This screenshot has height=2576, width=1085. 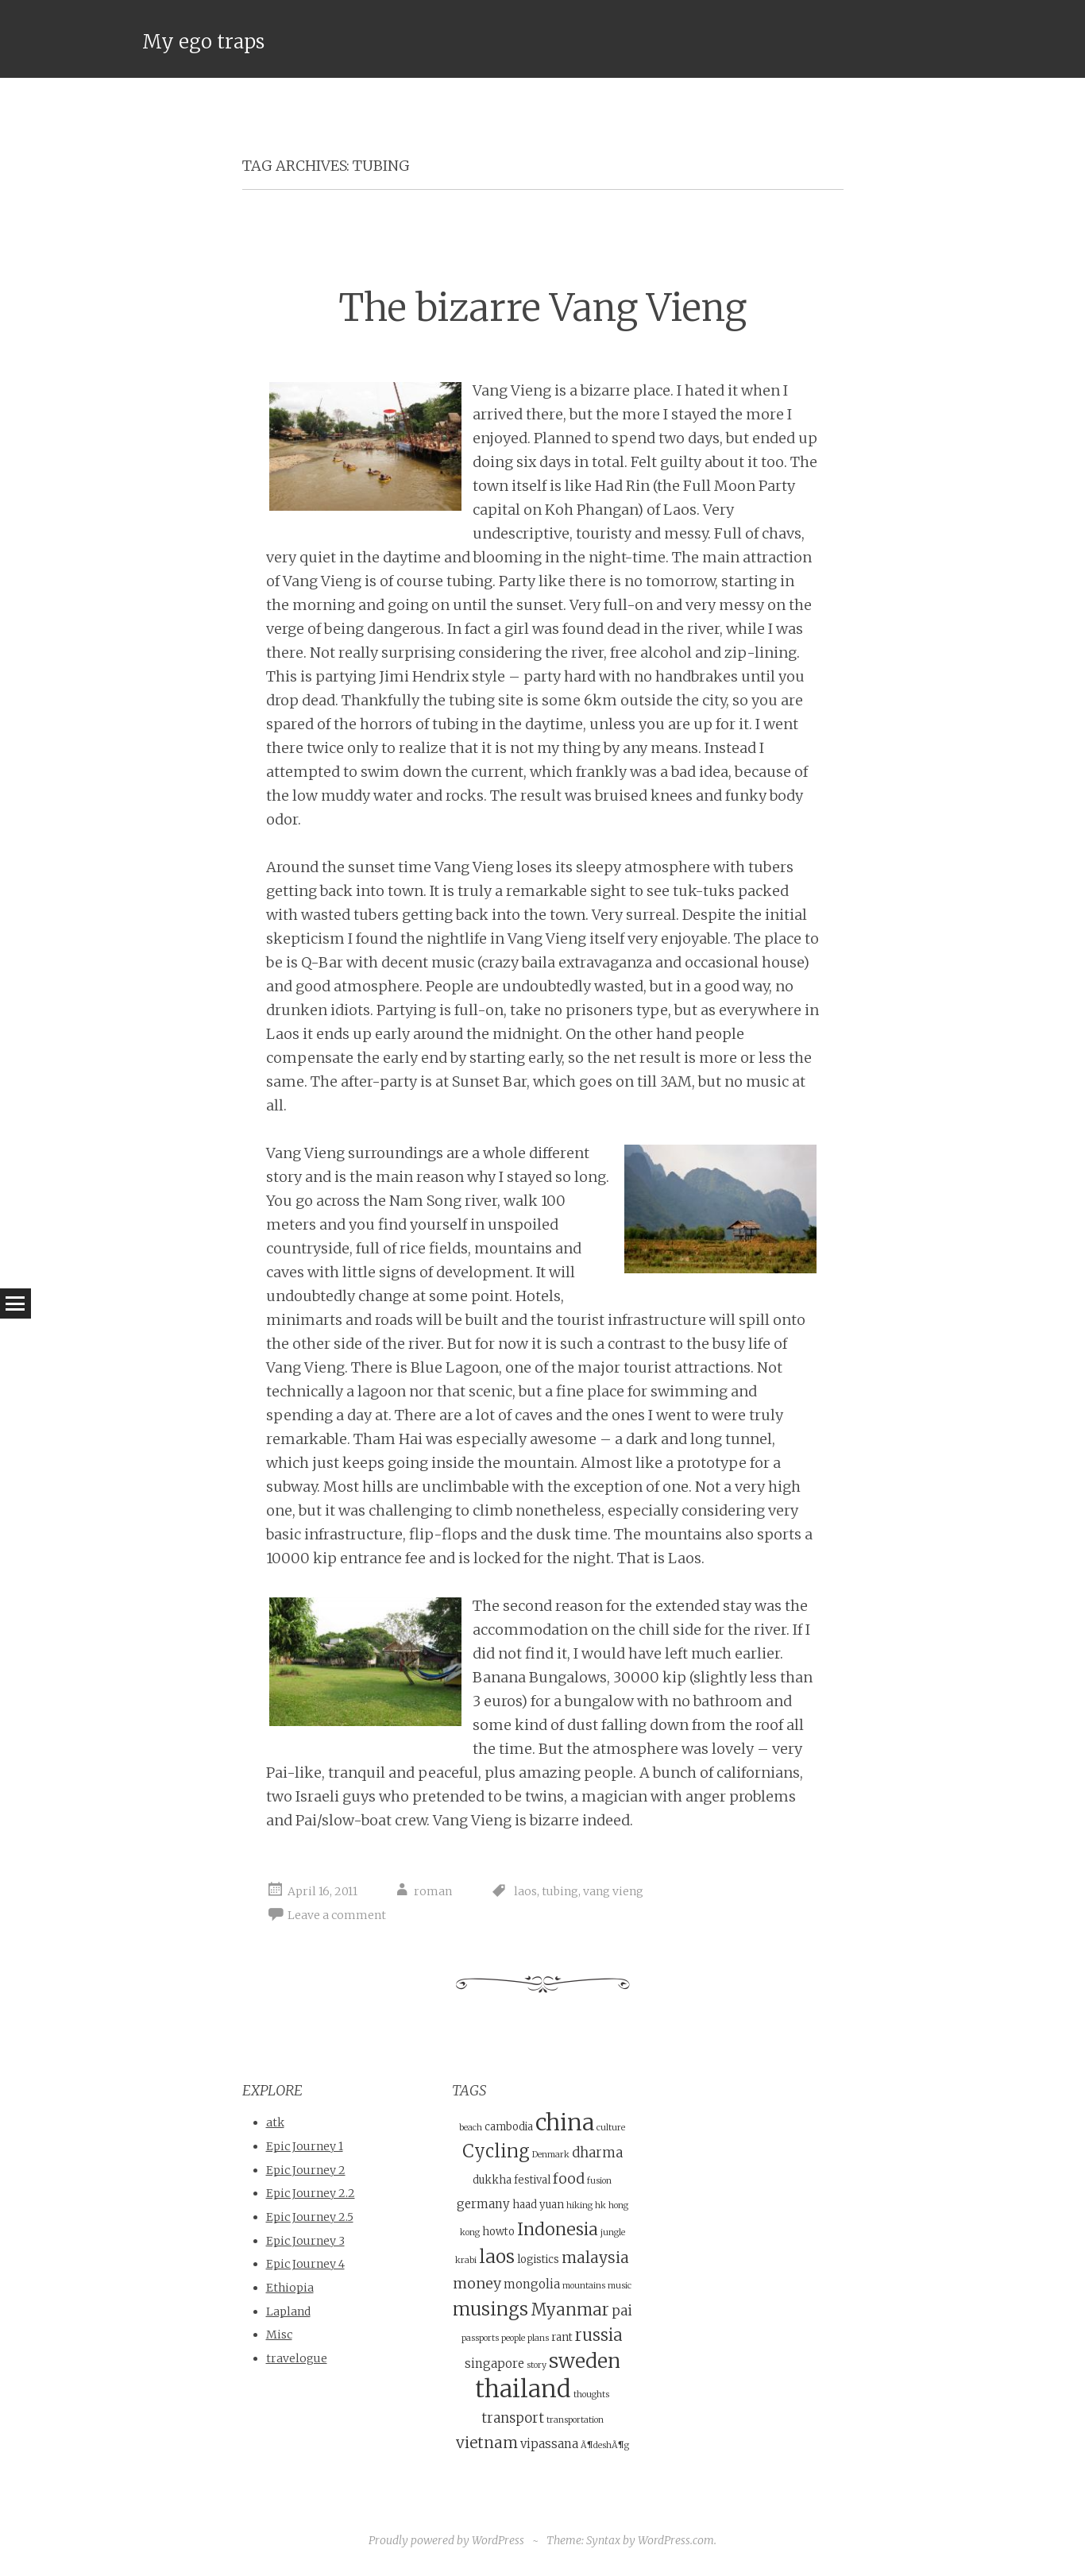 What do you see at coordinates (203, 41) in the screenshot?
I see `My ego traps` at bounding box center [203, 41].